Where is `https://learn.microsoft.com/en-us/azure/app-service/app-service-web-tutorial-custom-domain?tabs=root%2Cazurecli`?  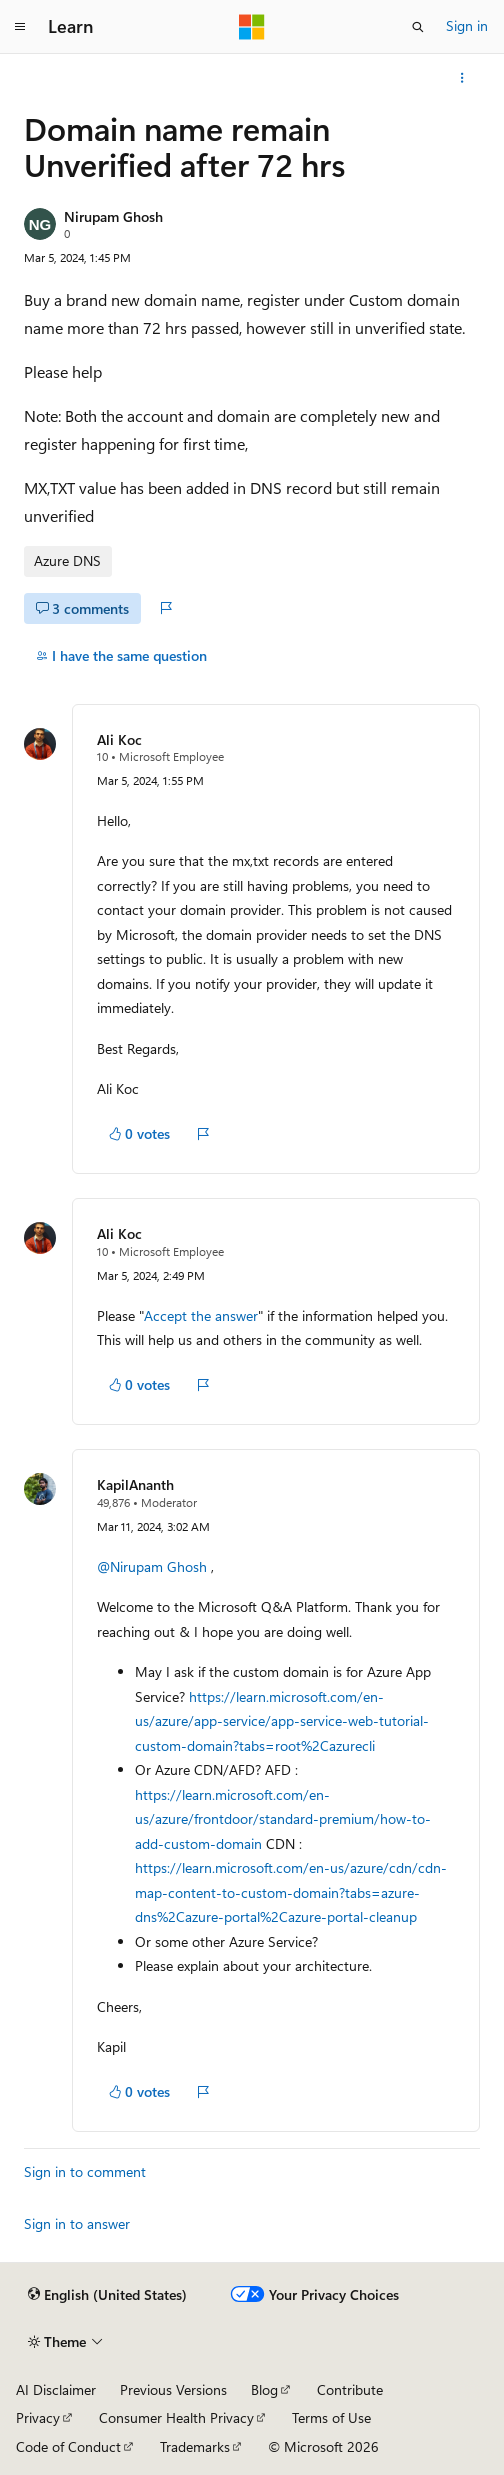
https://learn.microsoft.com/en-us/azure/app-service/app-service-web-tutorial-custom-domain?tabs=root%2Cazurecli is located at coordinates (282, 1721).